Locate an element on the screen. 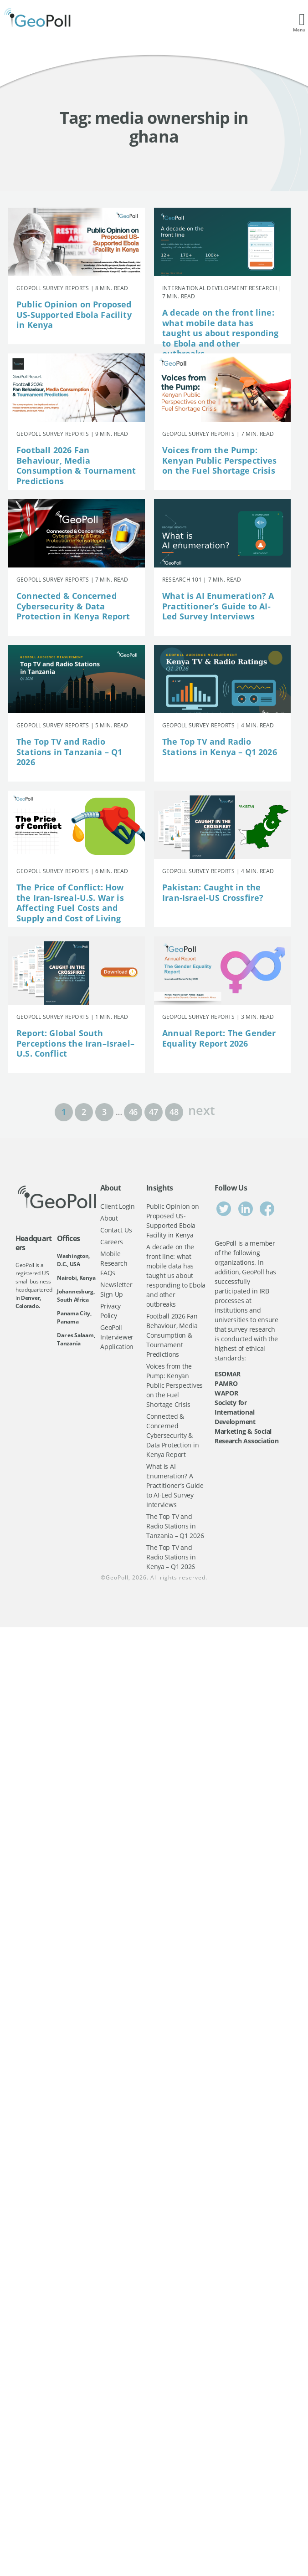 This screenshot has height=2576, width=308. Voices from the Pump: Kenyan Public Perspectives on the Fuel Shortage Crisis is located at coordinates (219, 460).